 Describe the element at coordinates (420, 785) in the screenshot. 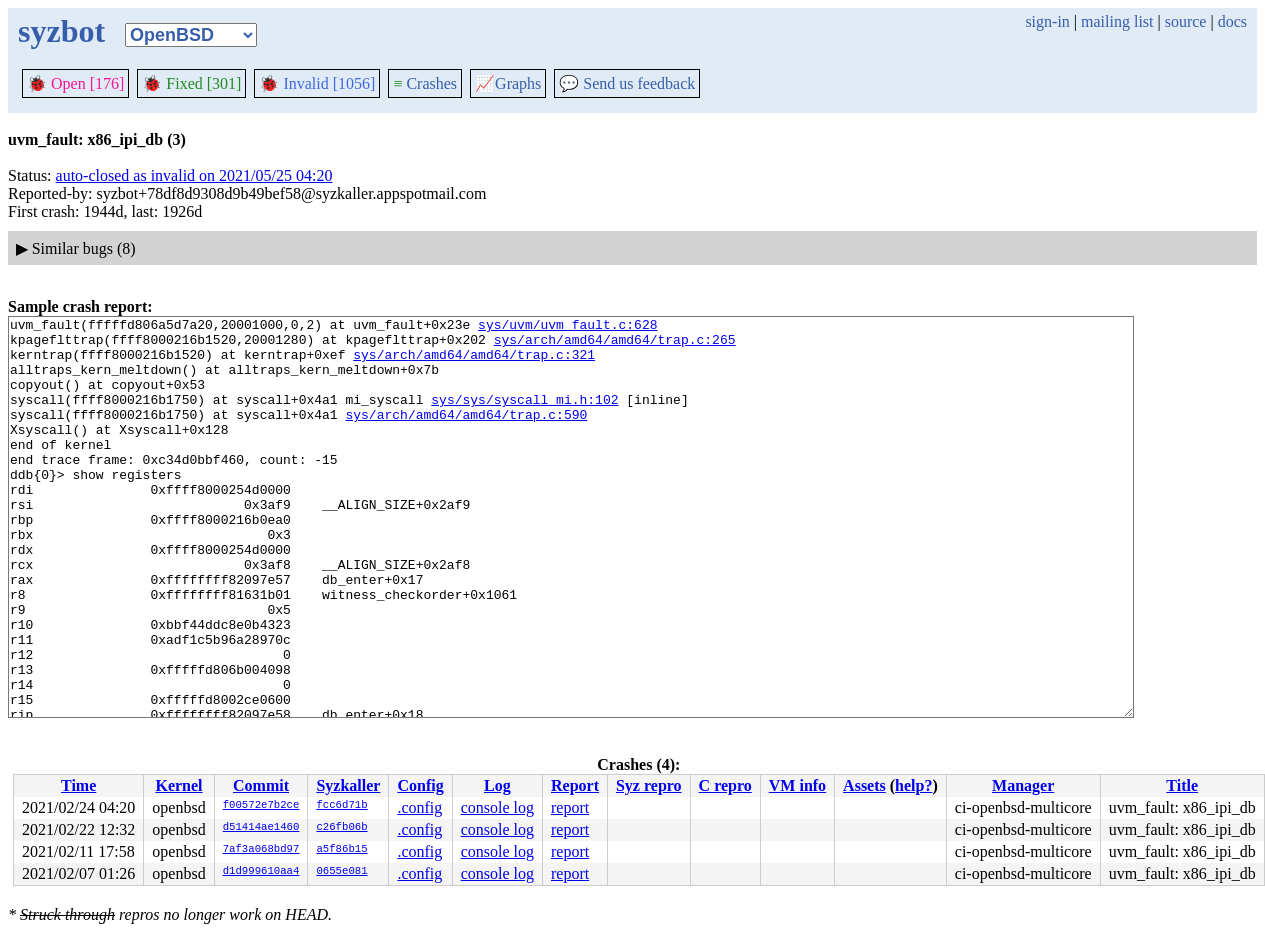

I see `Config` at that location.